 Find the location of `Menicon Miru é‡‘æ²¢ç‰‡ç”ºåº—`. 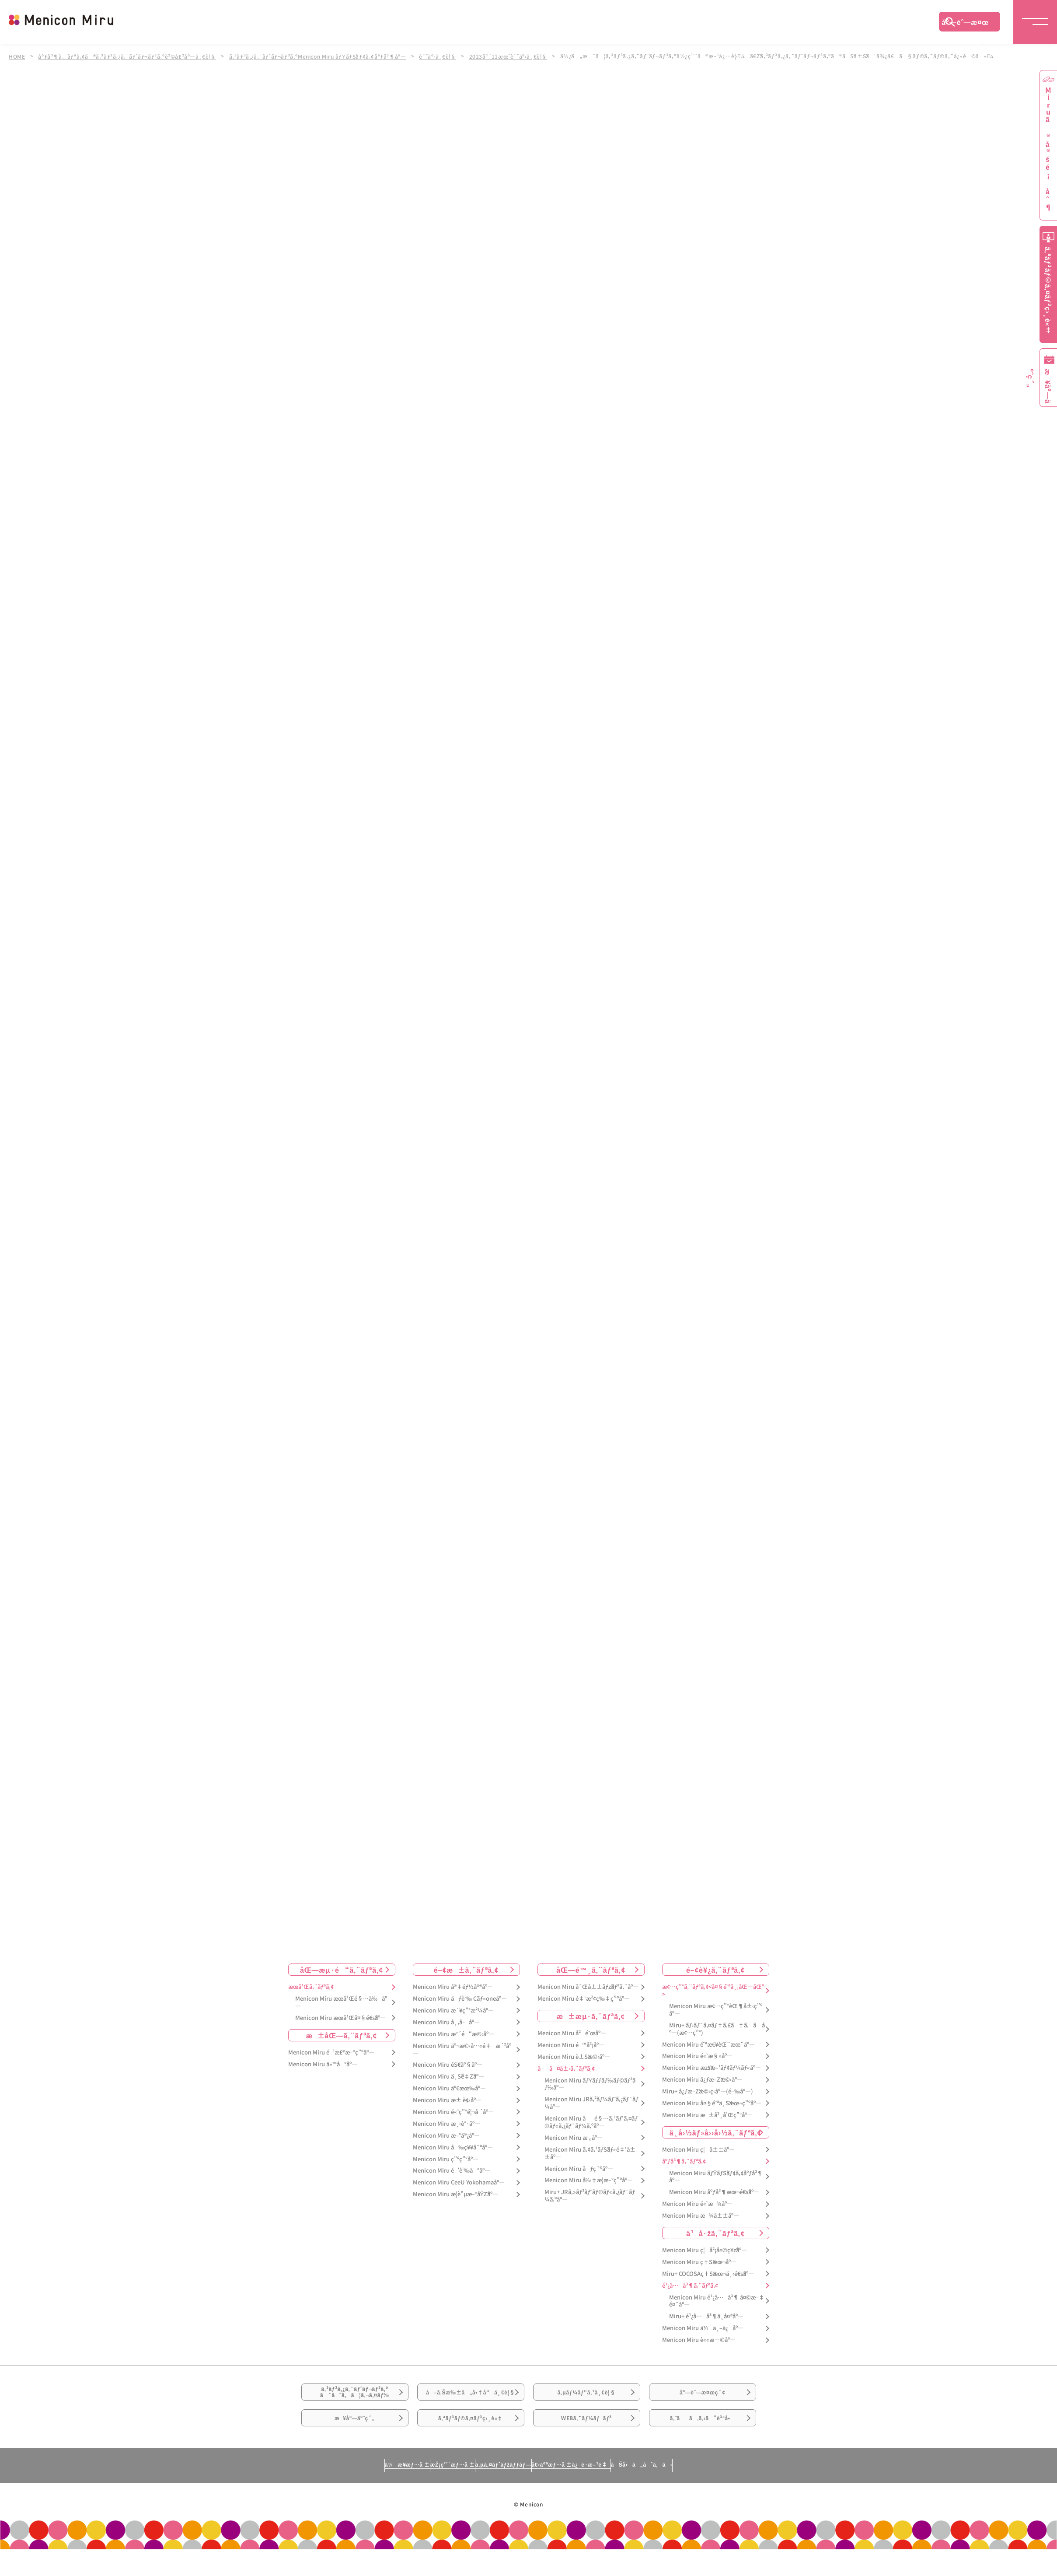

Menicon Miru é‡‘æ²¢ç‰‡ç”ºåº— is located at coordinates (583, 1998).